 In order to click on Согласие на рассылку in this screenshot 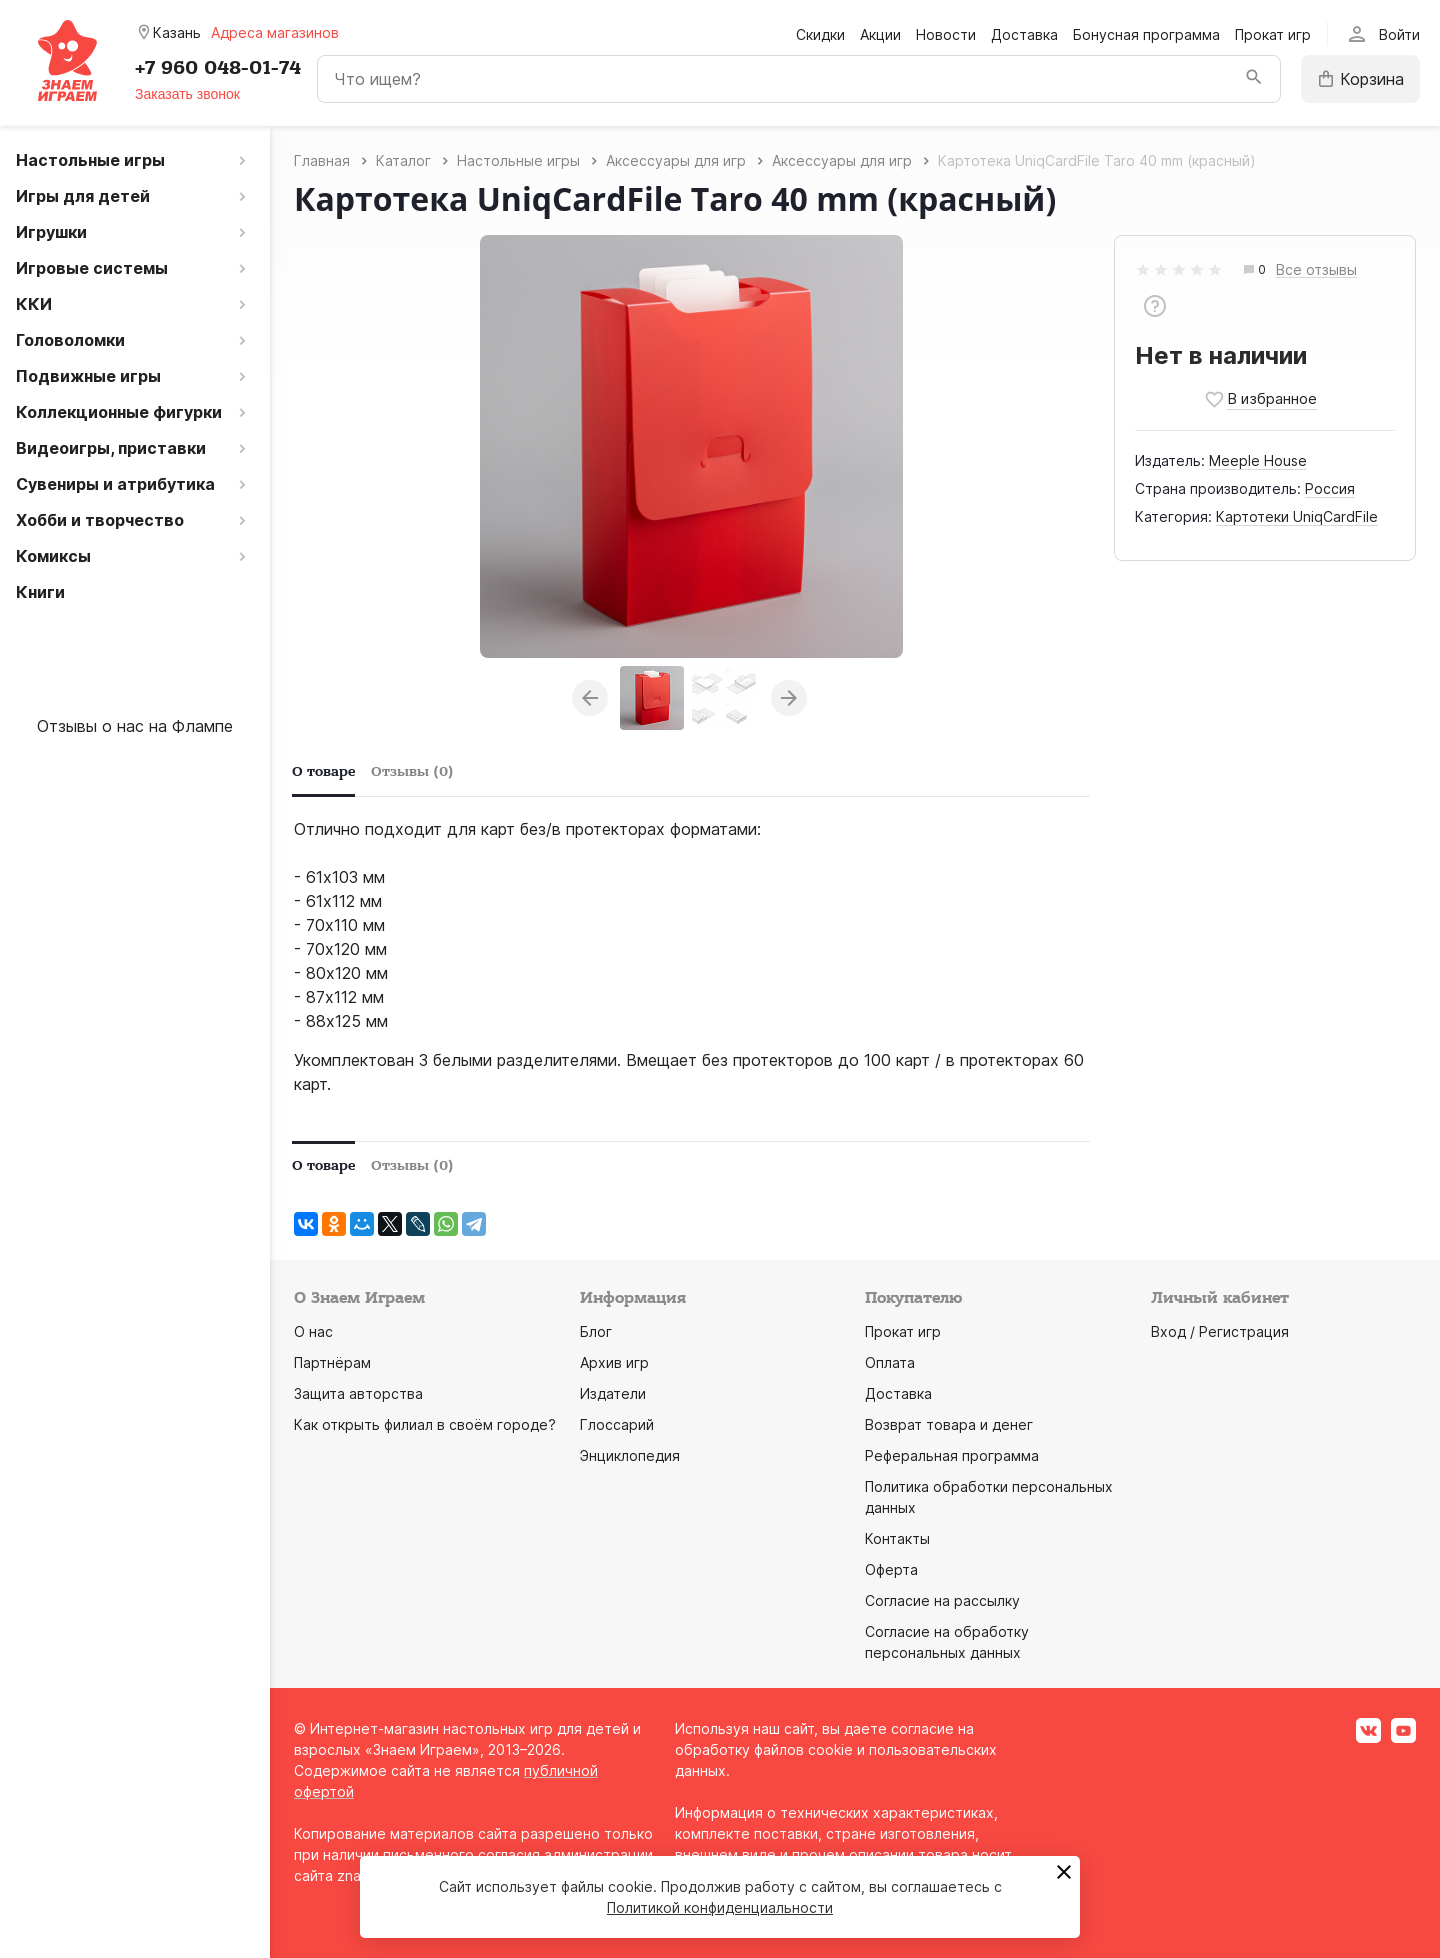, I will do `click(942, 1600)`.